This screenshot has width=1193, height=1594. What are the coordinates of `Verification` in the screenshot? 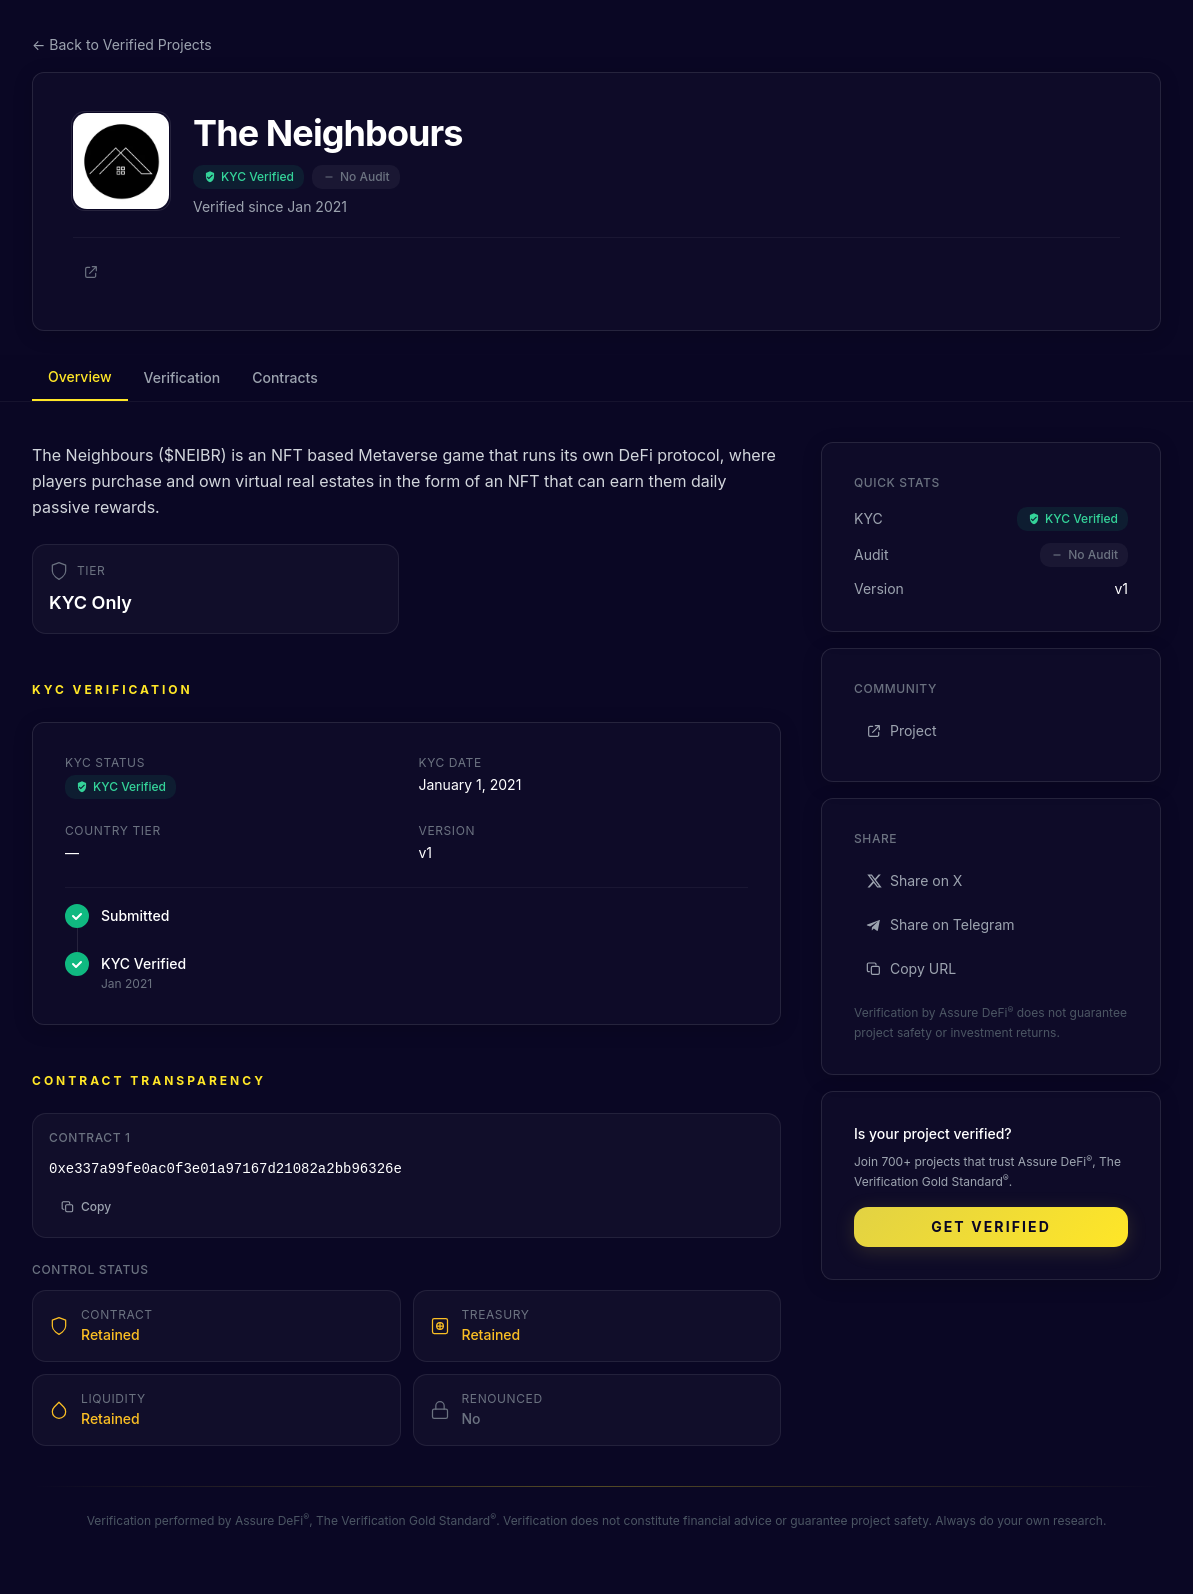 It's located at (182, 377).